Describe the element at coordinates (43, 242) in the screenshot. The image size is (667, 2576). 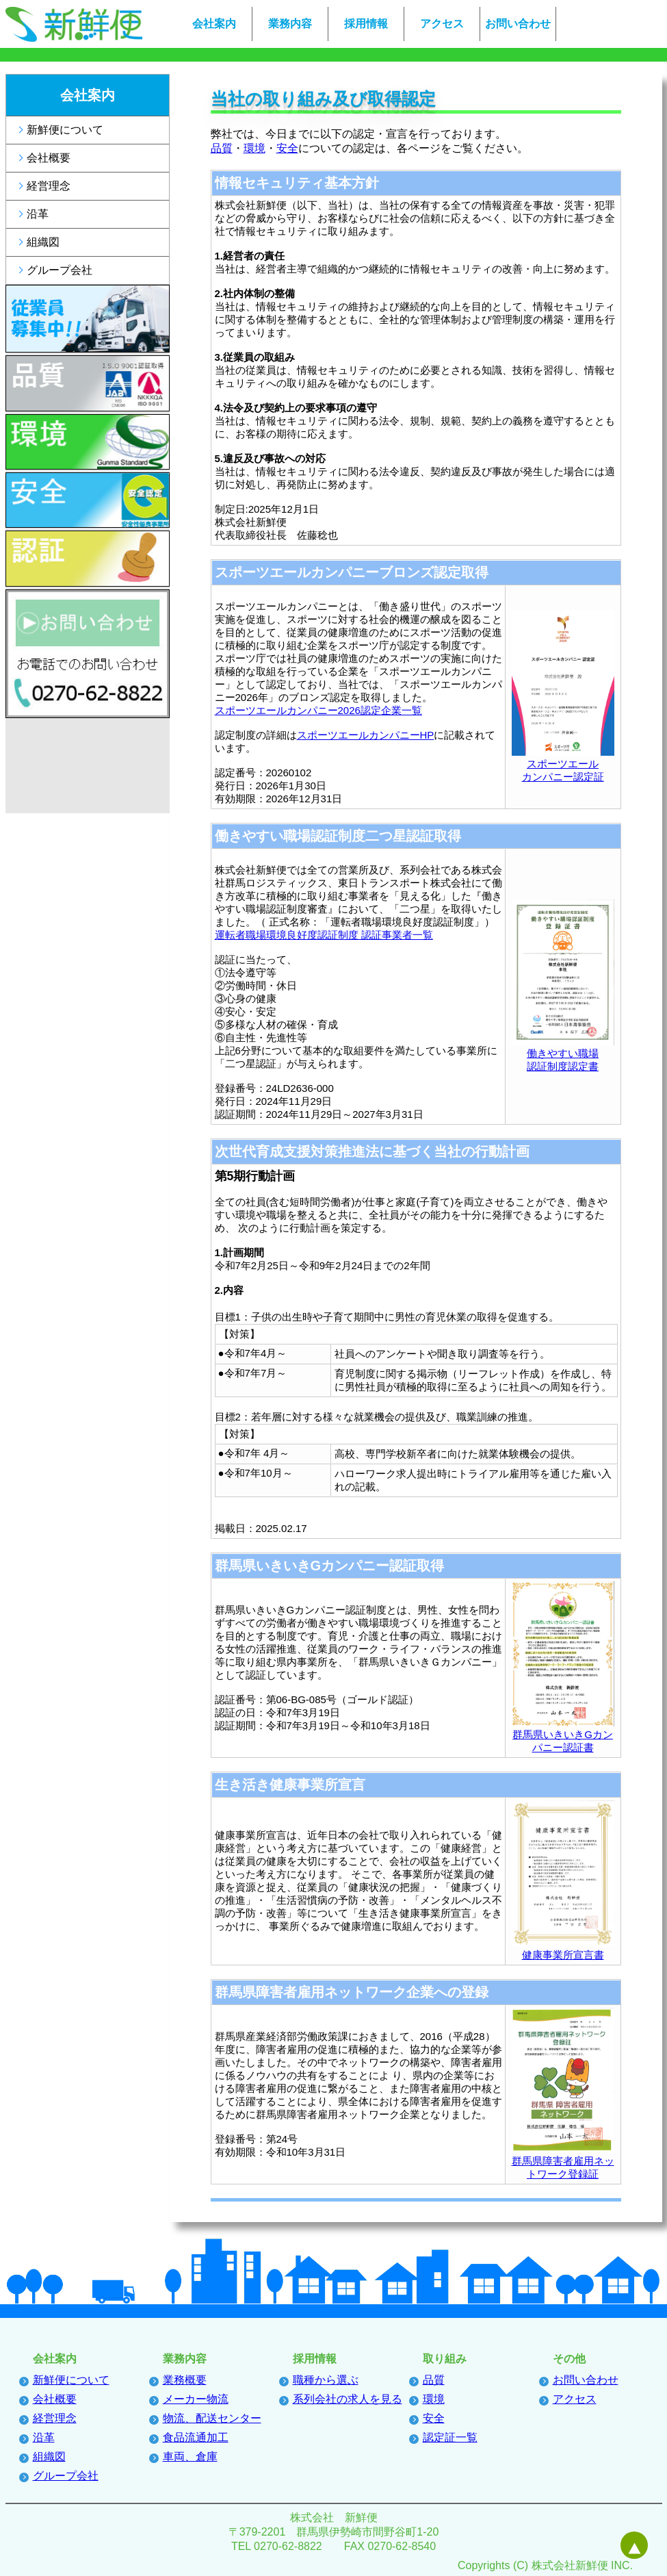
I see `組織図` at that location.